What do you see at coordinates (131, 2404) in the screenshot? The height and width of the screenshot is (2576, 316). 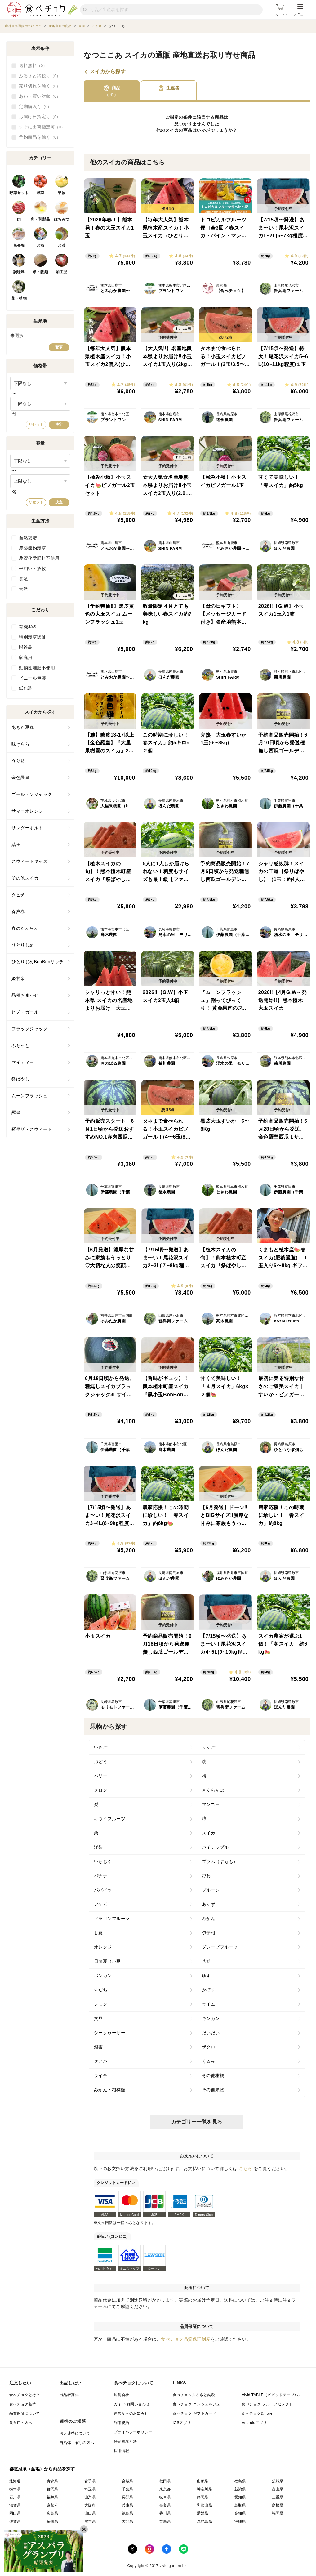 I see `ガイド/お問い合わせ` at bounding box center [131, 2404].